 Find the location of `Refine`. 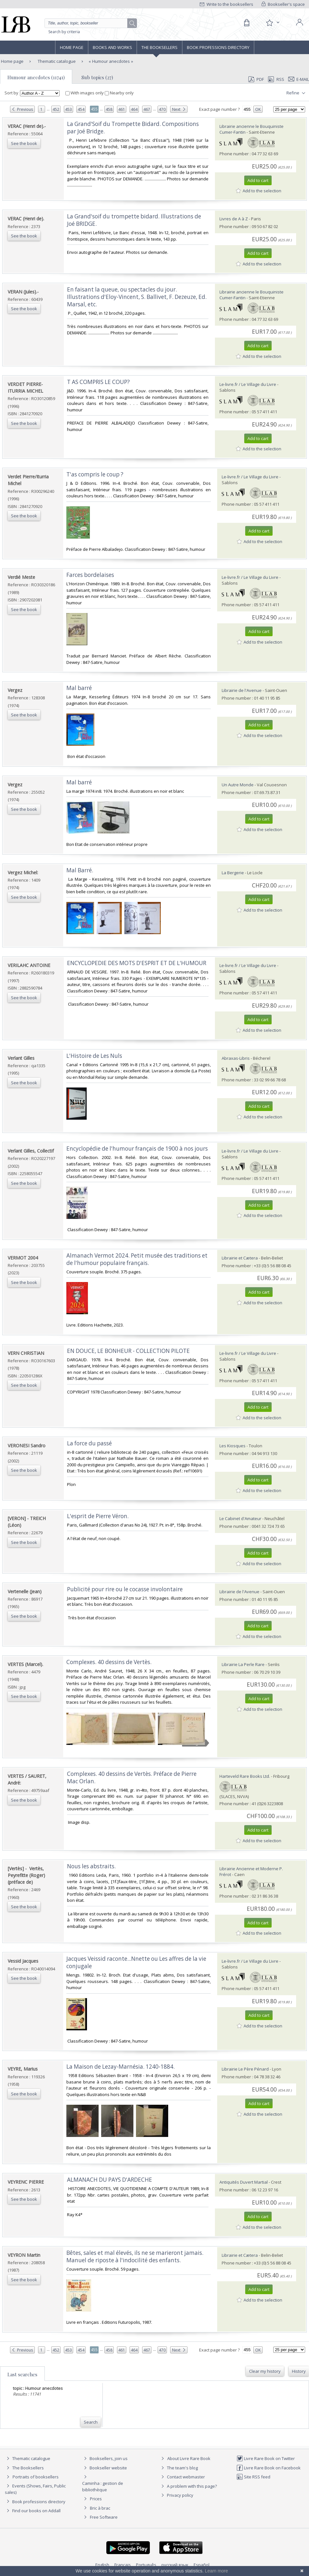

Refine is located at coordinates (296, 93).